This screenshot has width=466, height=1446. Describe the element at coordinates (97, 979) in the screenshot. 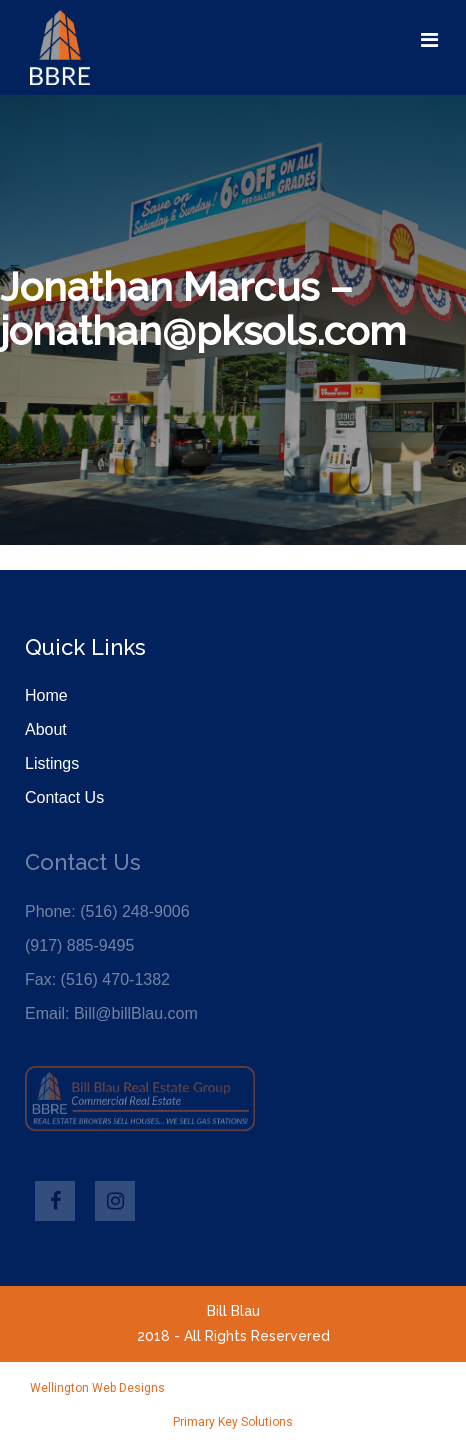

I see `Fax: (516) 470-1382` at that location.